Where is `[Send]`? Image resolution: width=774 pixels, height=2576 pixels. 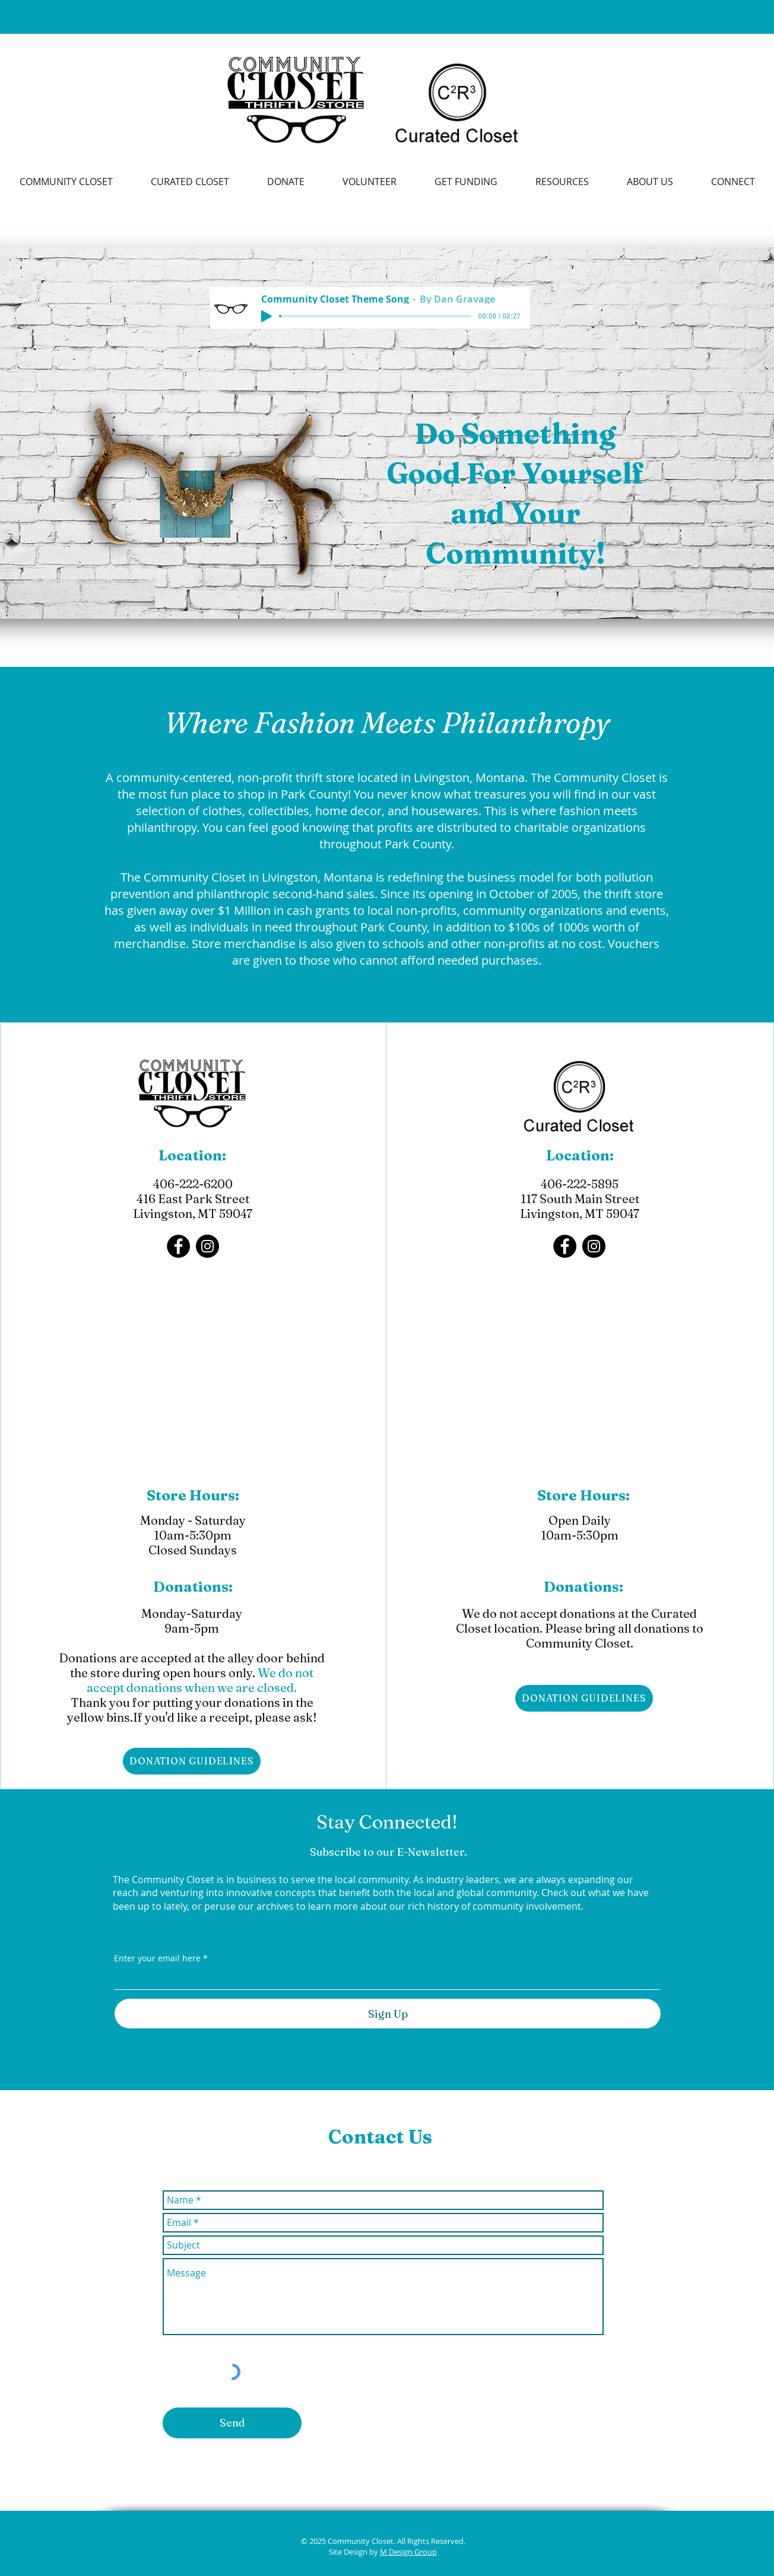
[Send] is located at coordinates (232, 2423).